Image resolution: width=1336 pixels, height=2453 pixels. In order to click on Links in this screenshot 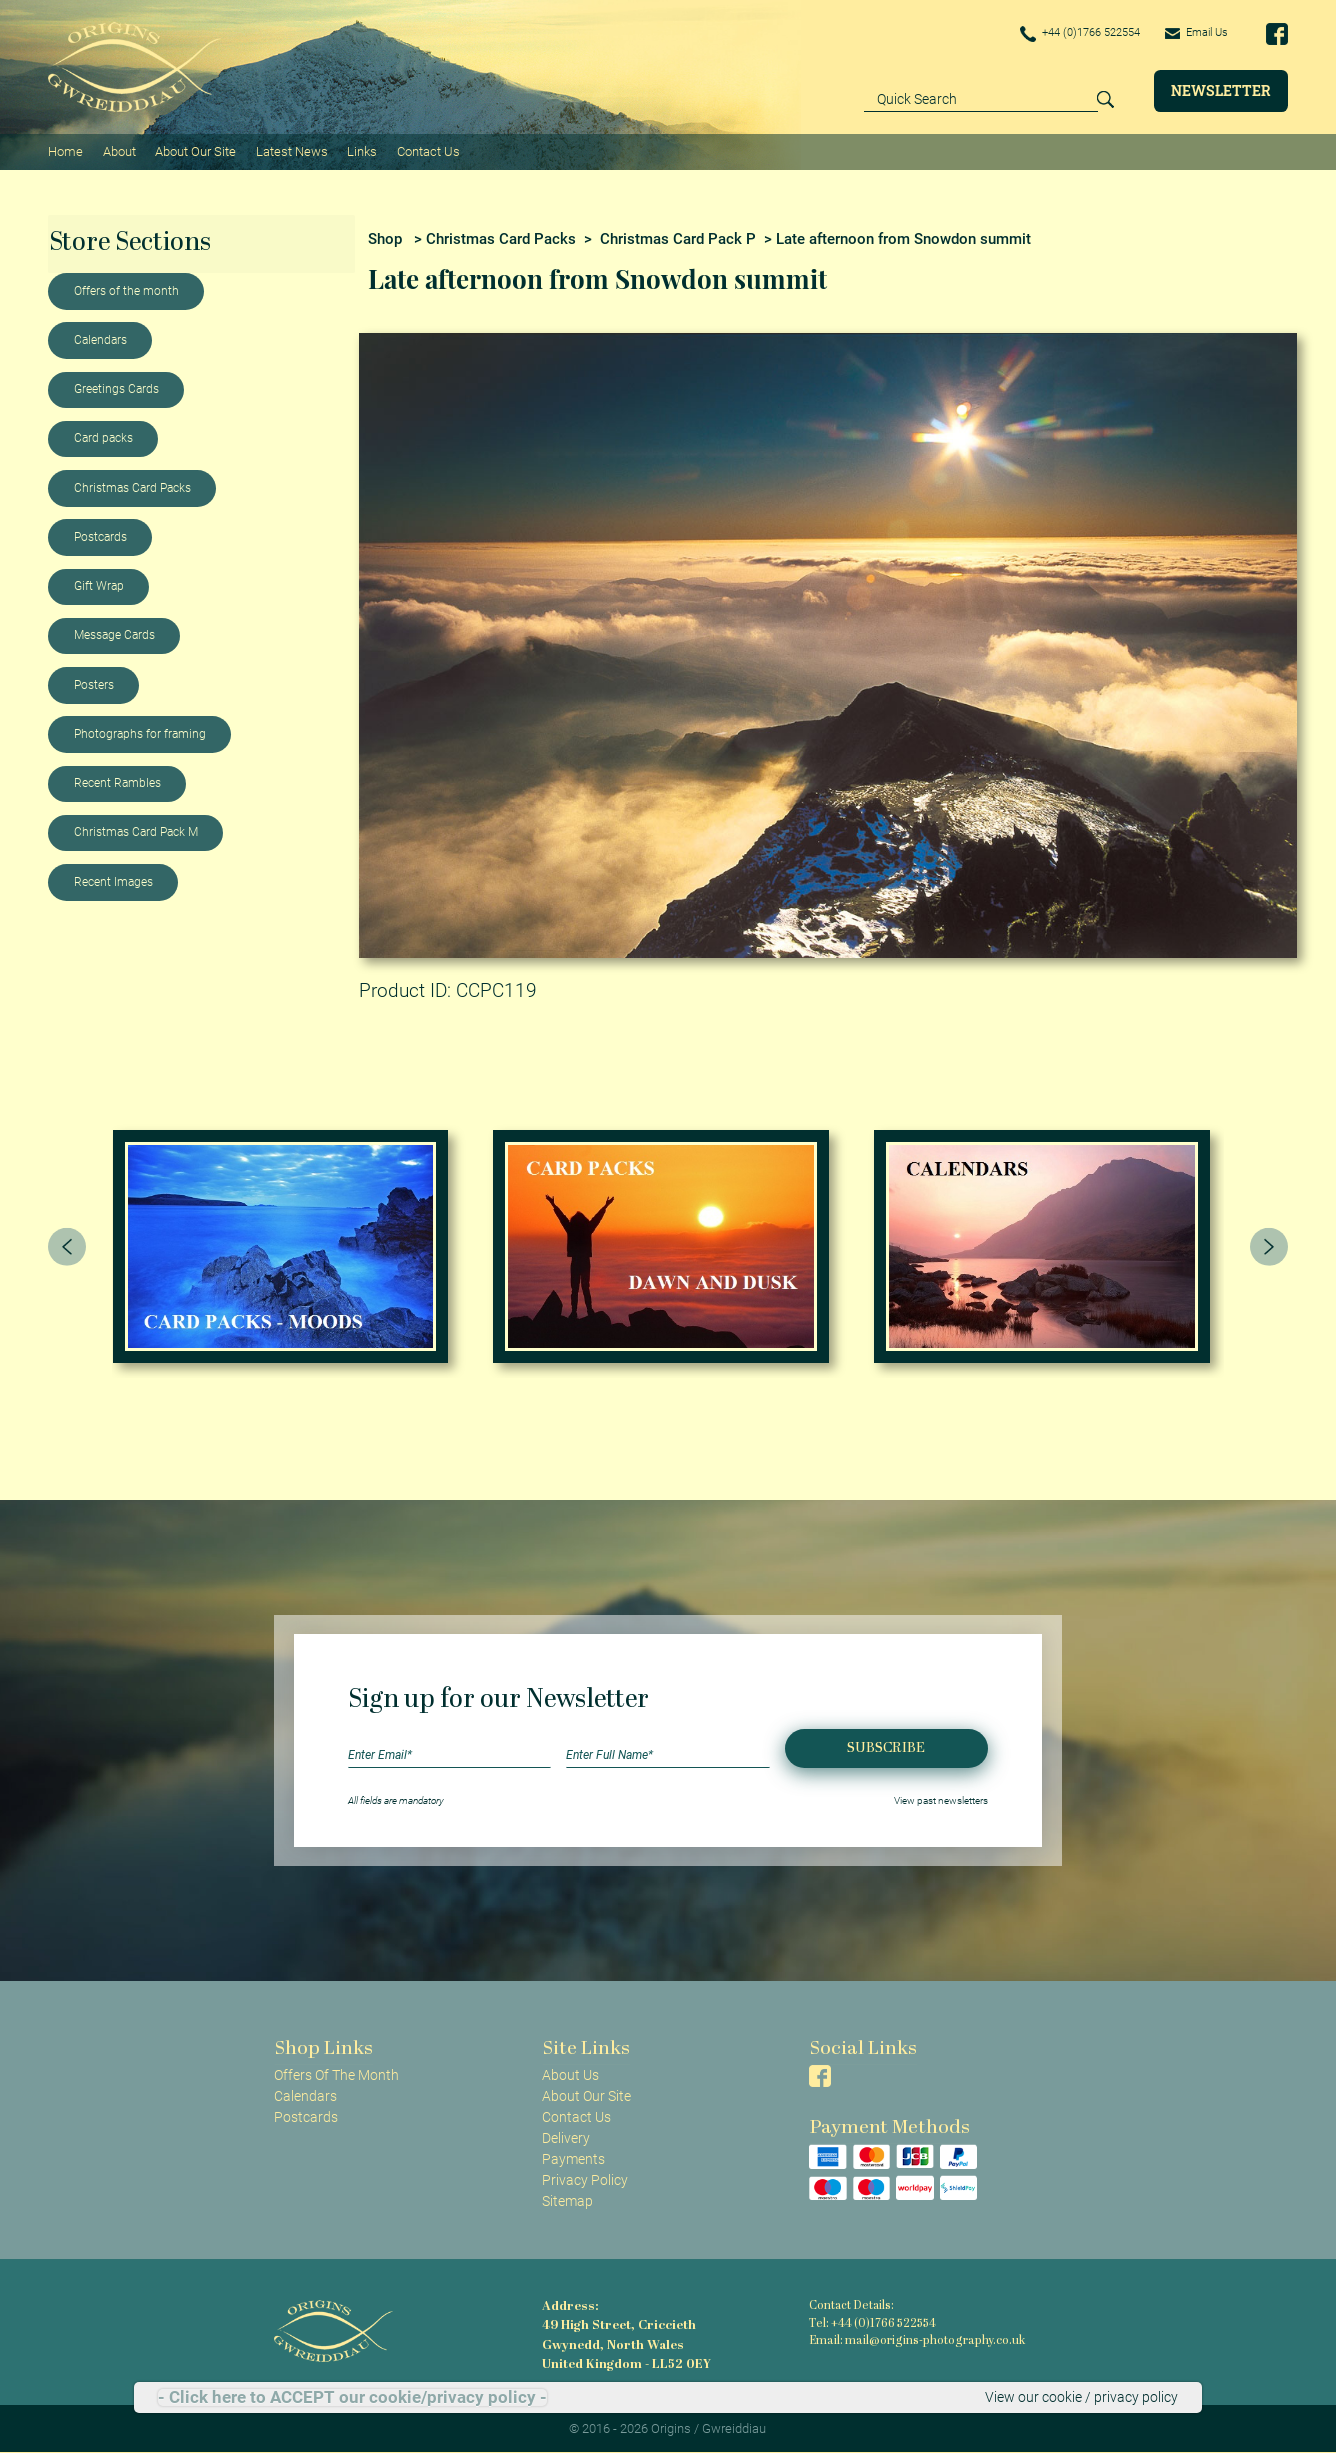, I will do `click(361, 150)`.